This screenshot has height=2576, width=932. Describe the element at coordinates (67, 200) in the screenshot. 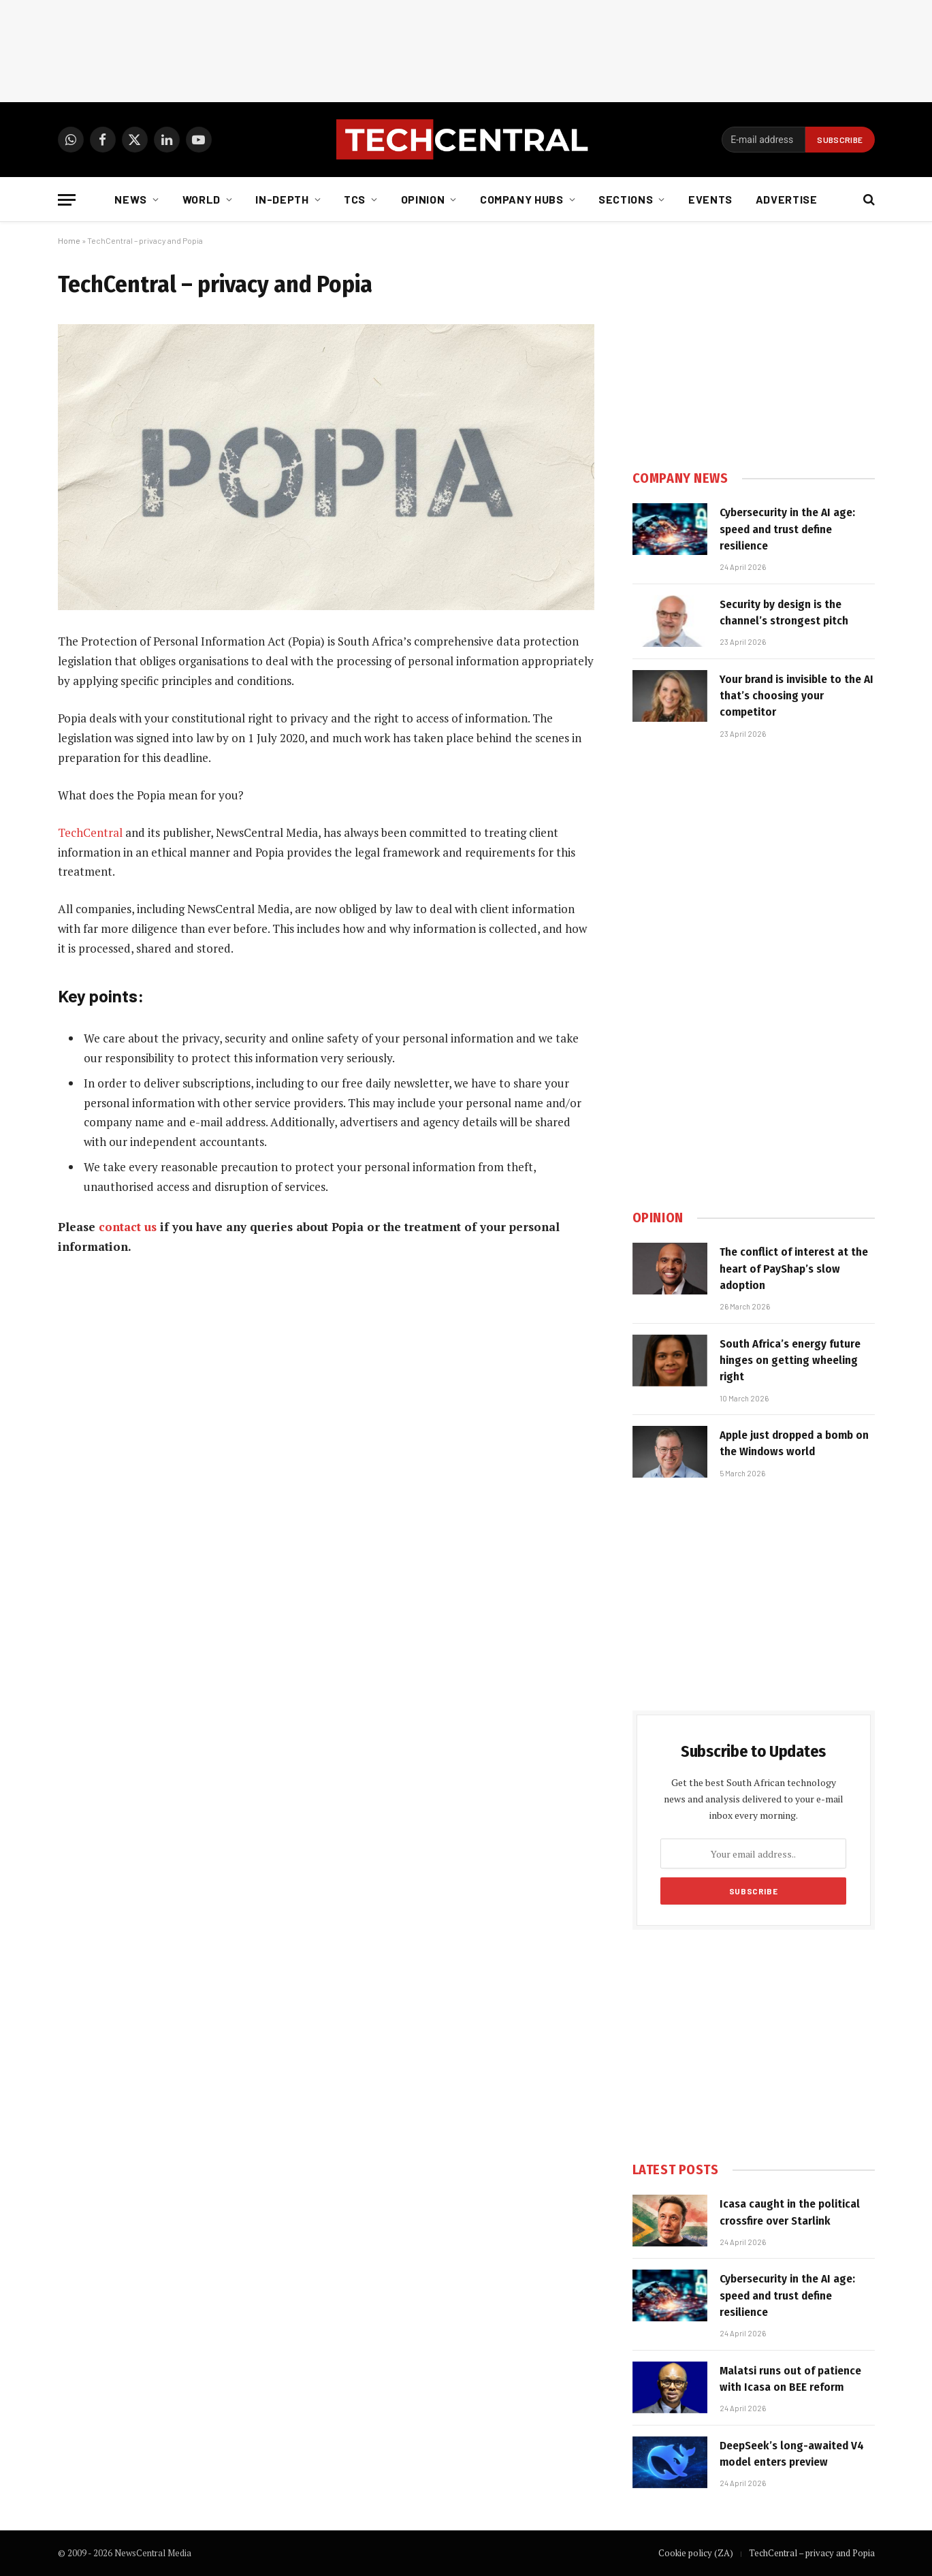

I see `[Menu]` at that location.